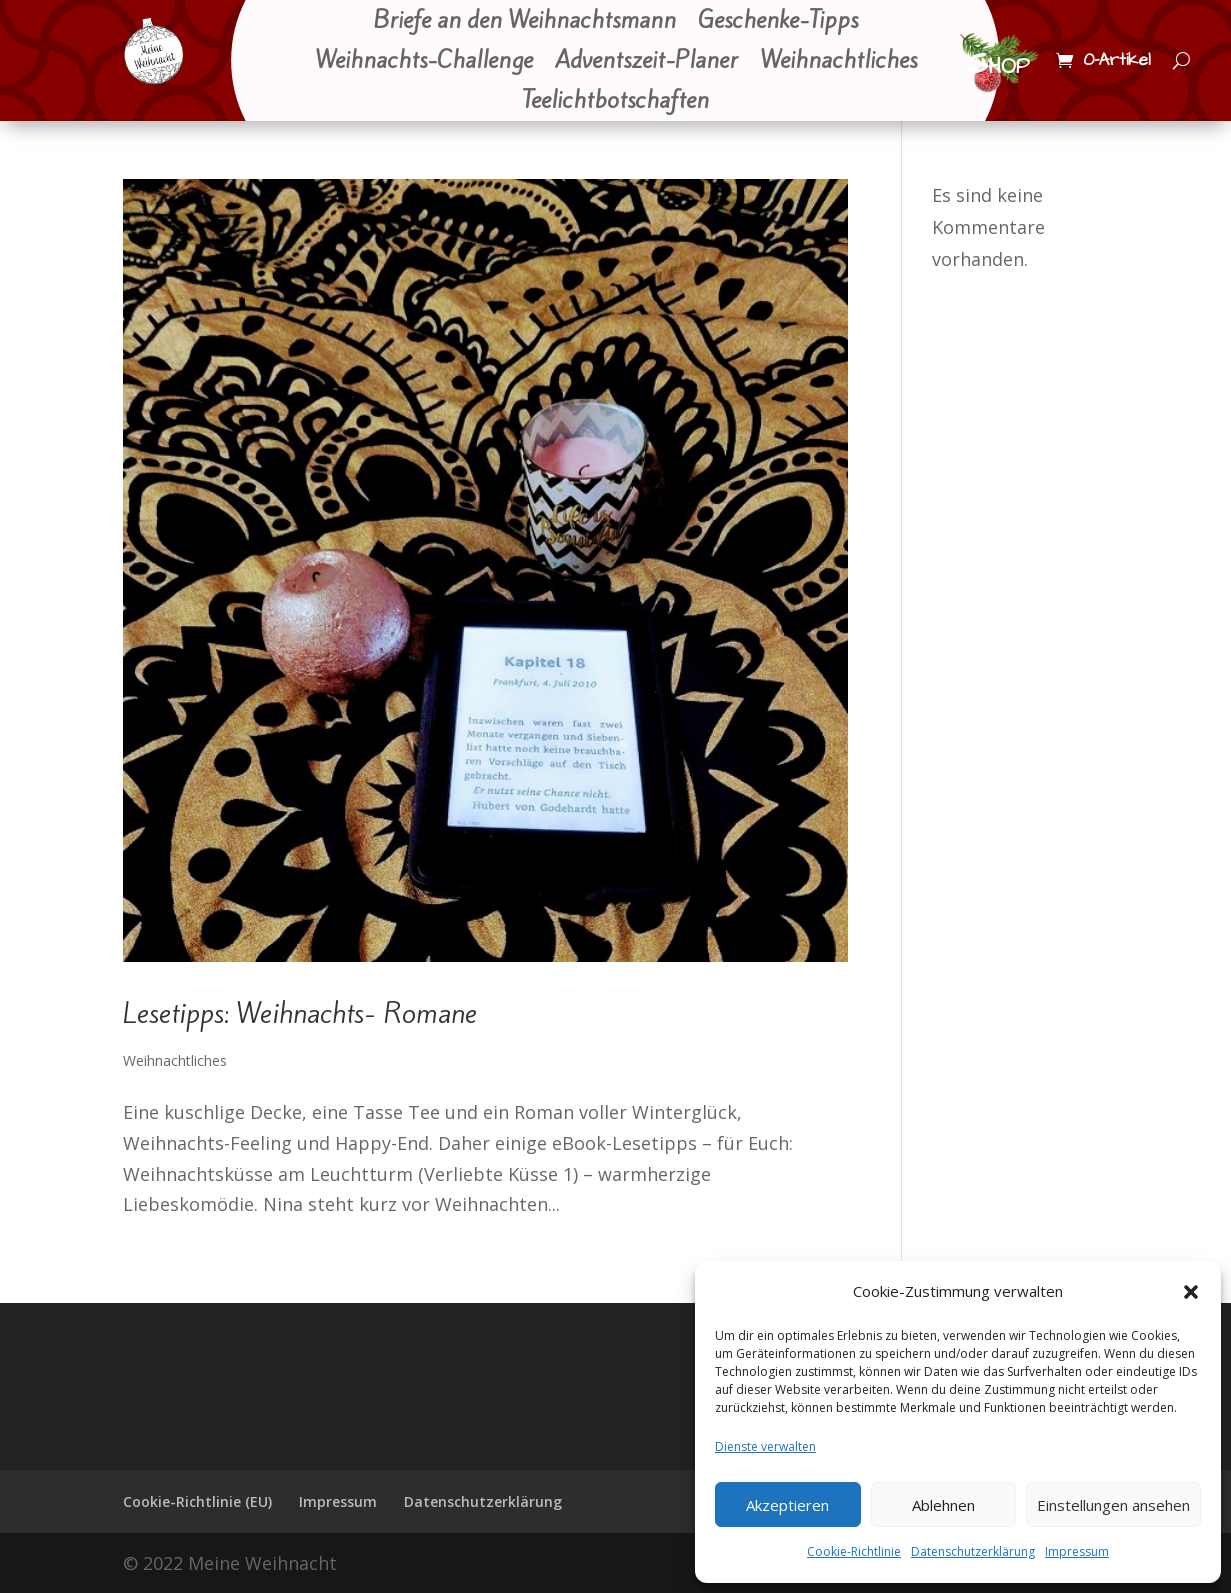  Describe the element at coordinates (778, 22) in the screenshot. I see `Geschenke-Tipps` at that location.